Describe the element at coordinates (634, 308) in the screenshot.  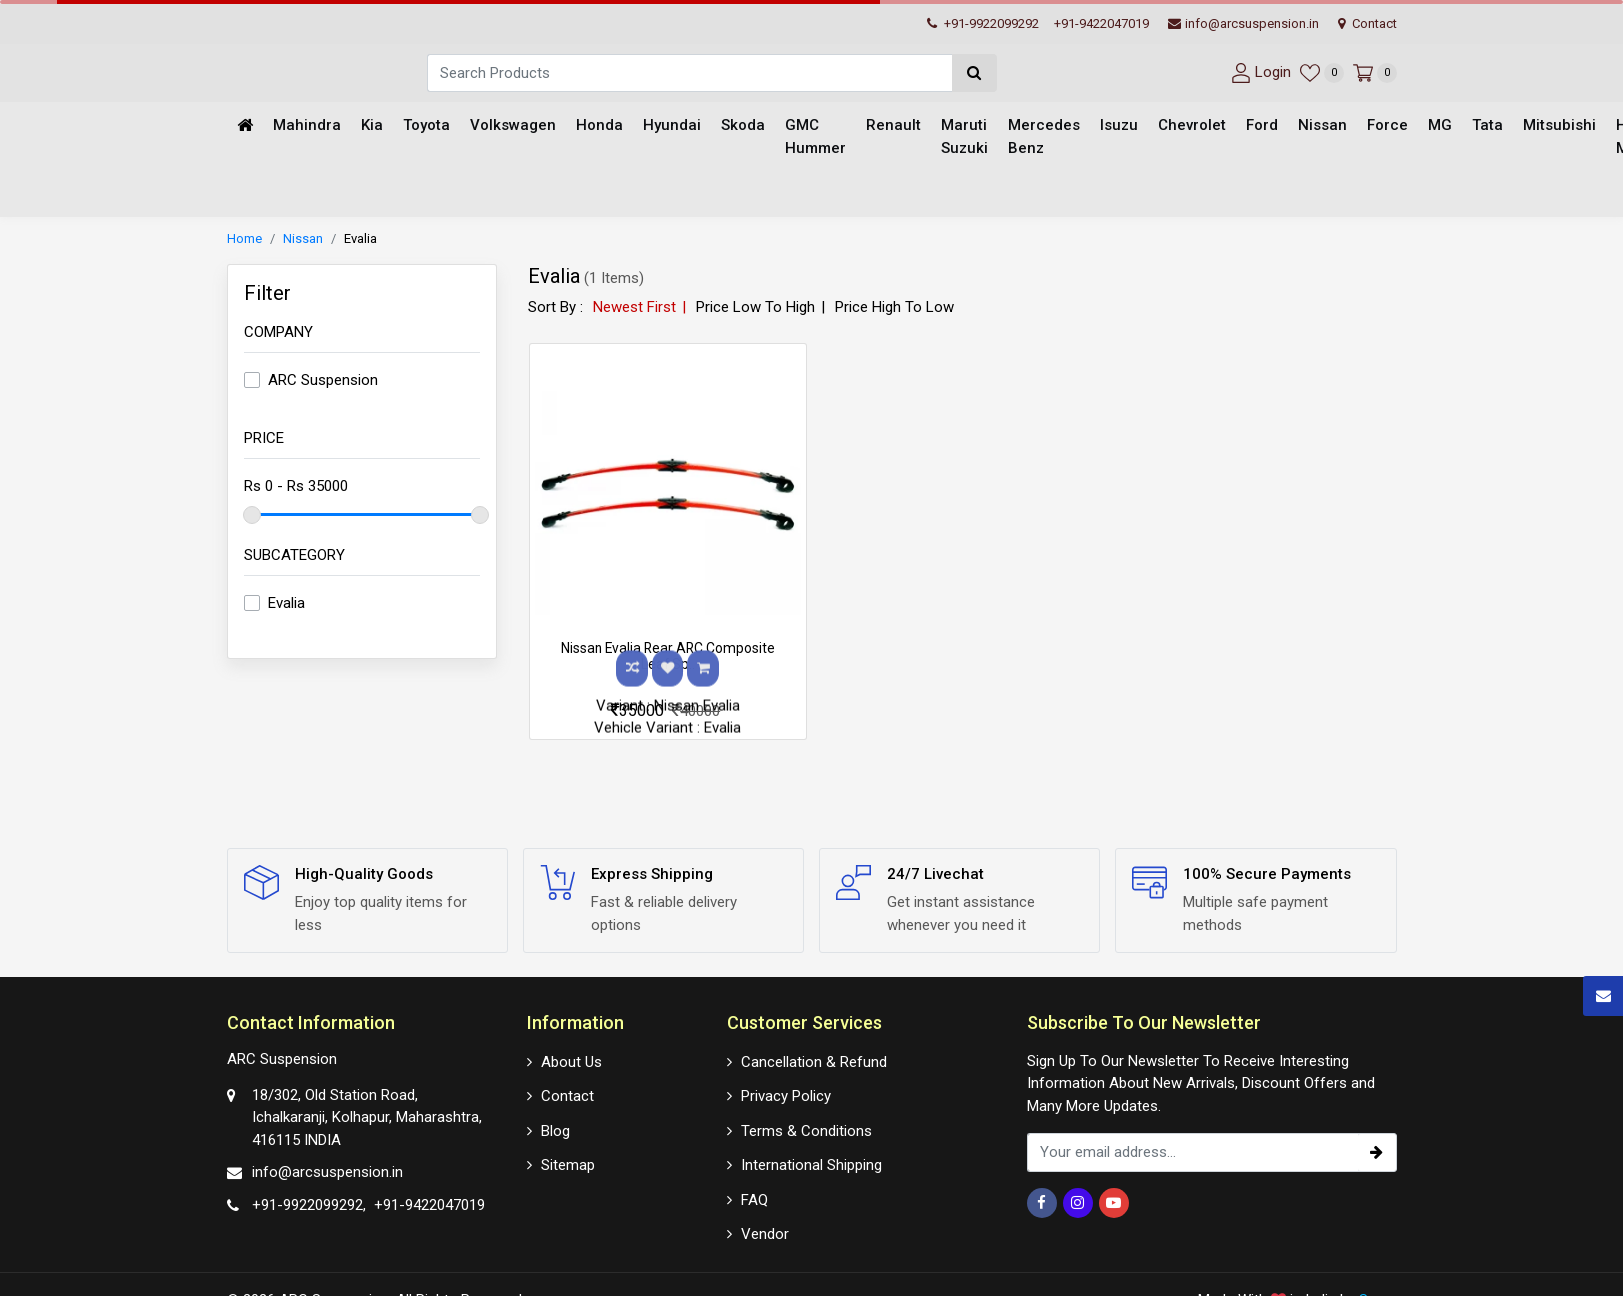
I see `Newest First` at that location.